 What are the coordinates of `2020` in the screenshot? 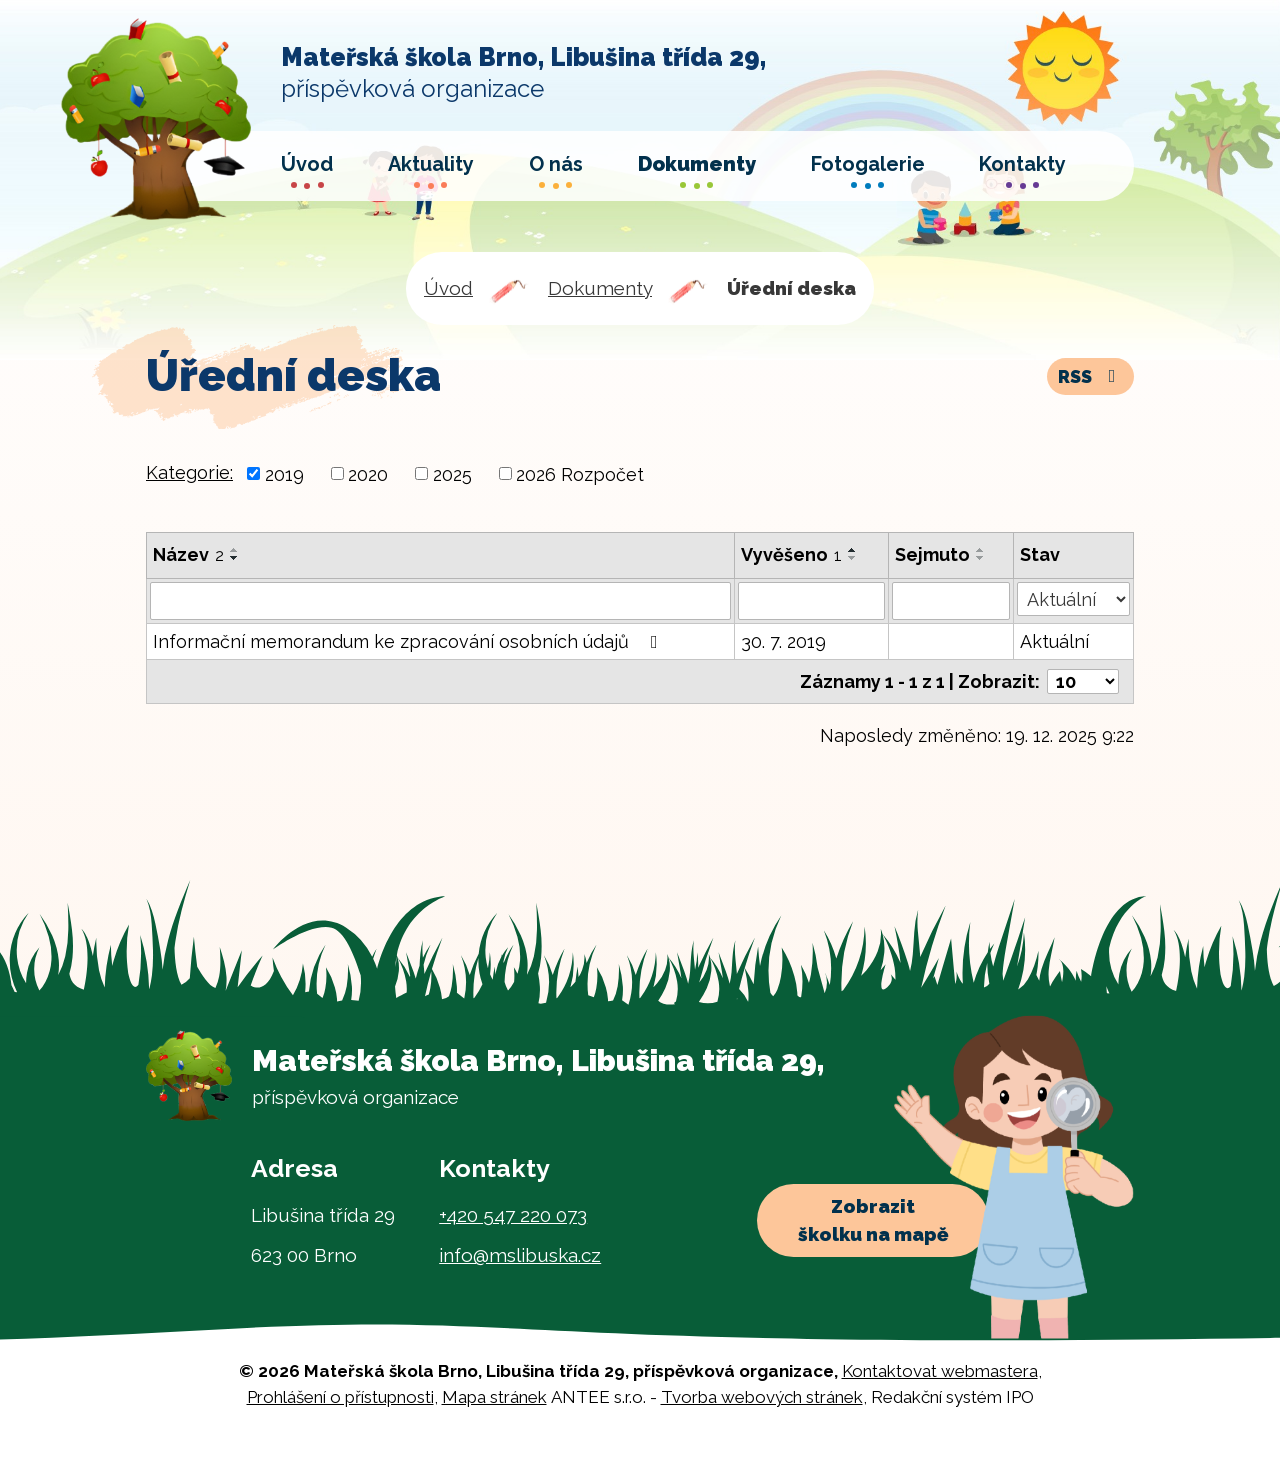 It's located at (368, 473).